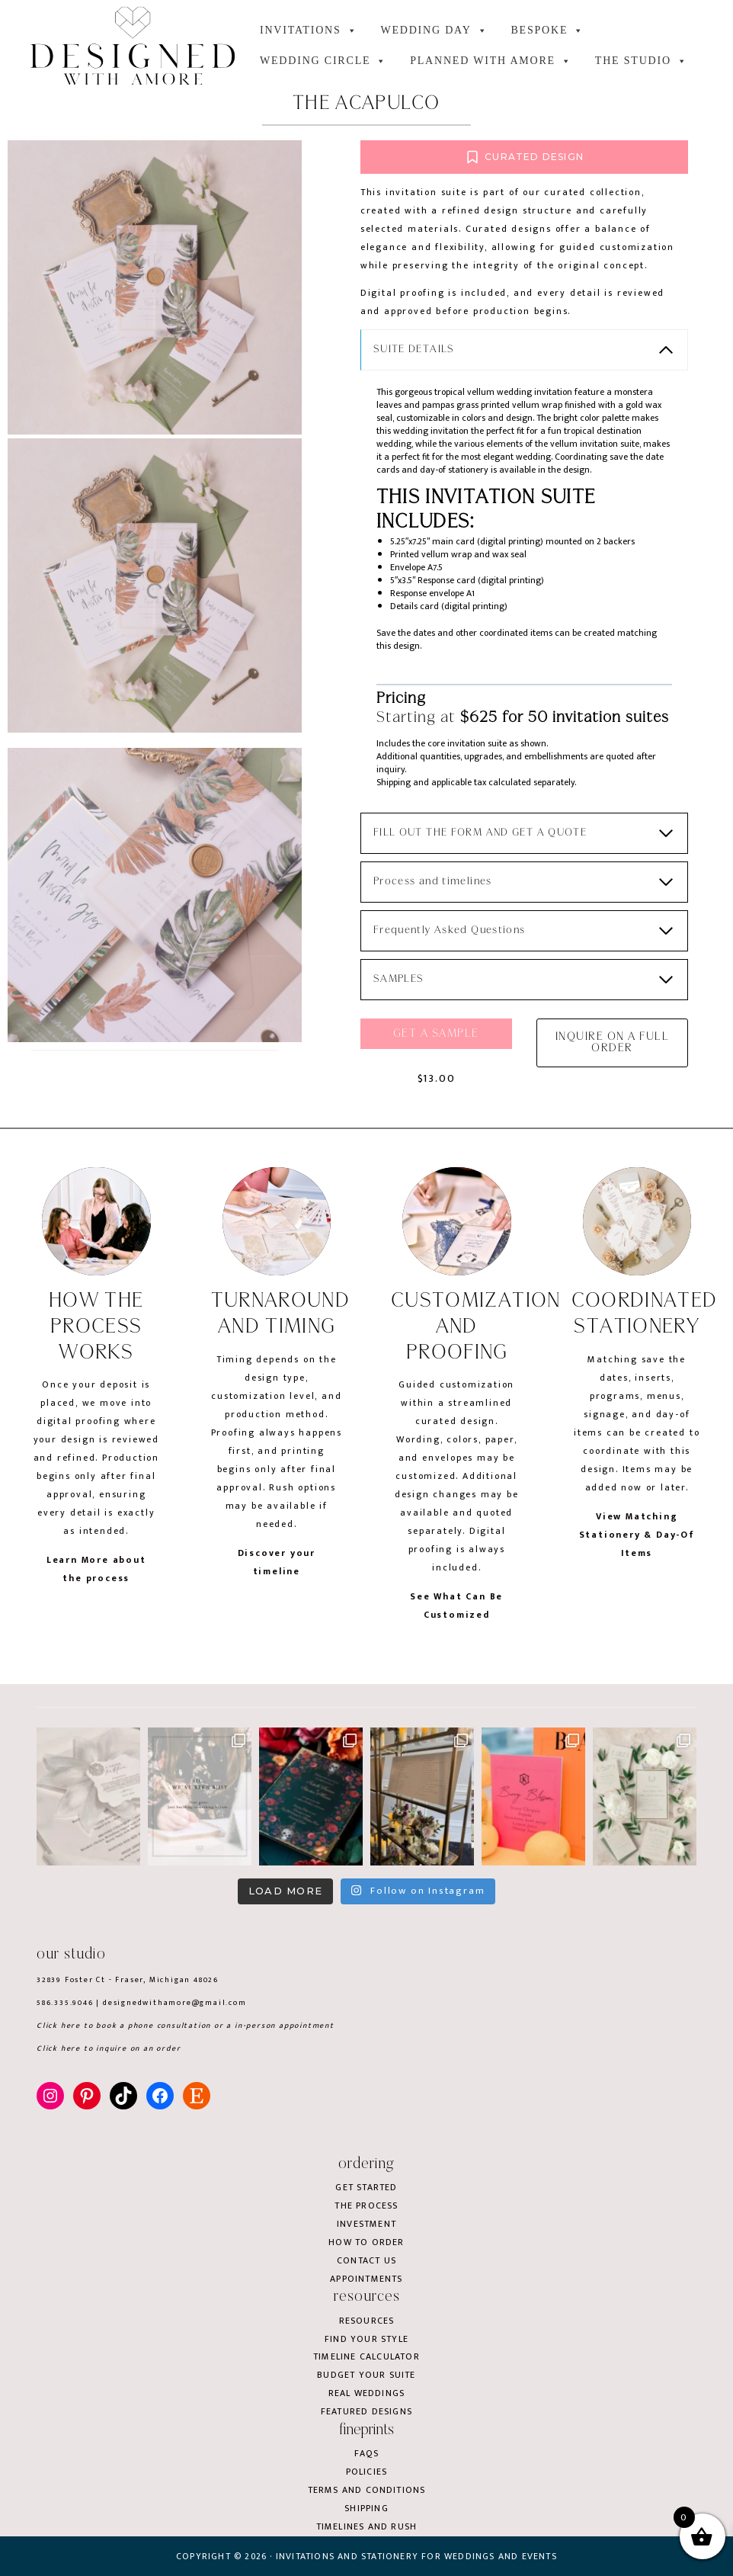 The height and width of the screenshot is (2576, 733). I want to click on Policies, so click(367, 2471).